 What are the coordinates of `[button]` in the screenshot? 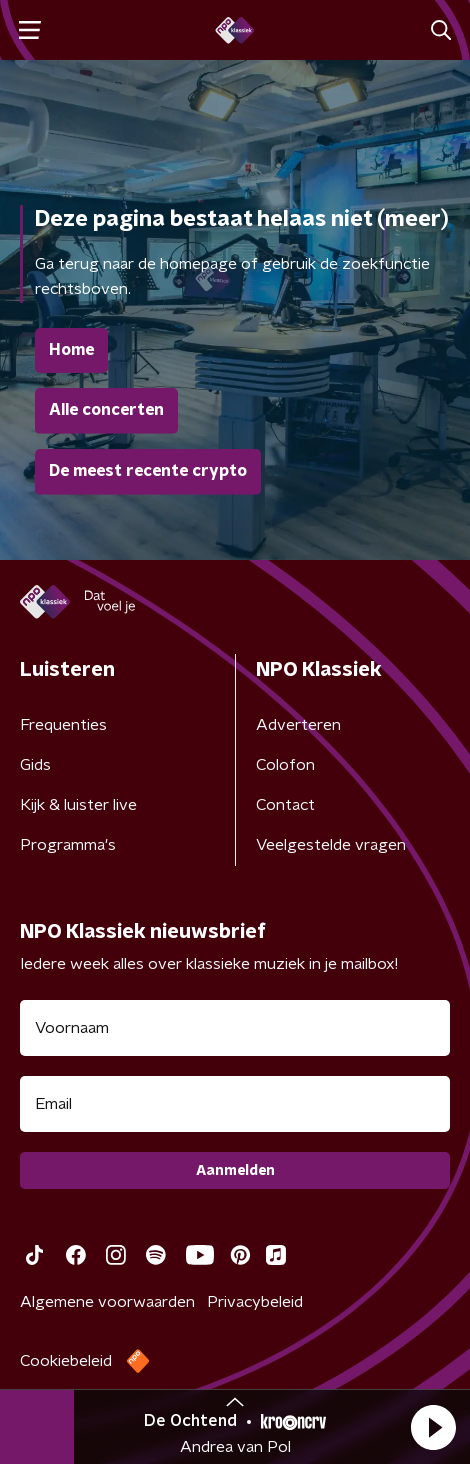 It's located at (433, 1427).